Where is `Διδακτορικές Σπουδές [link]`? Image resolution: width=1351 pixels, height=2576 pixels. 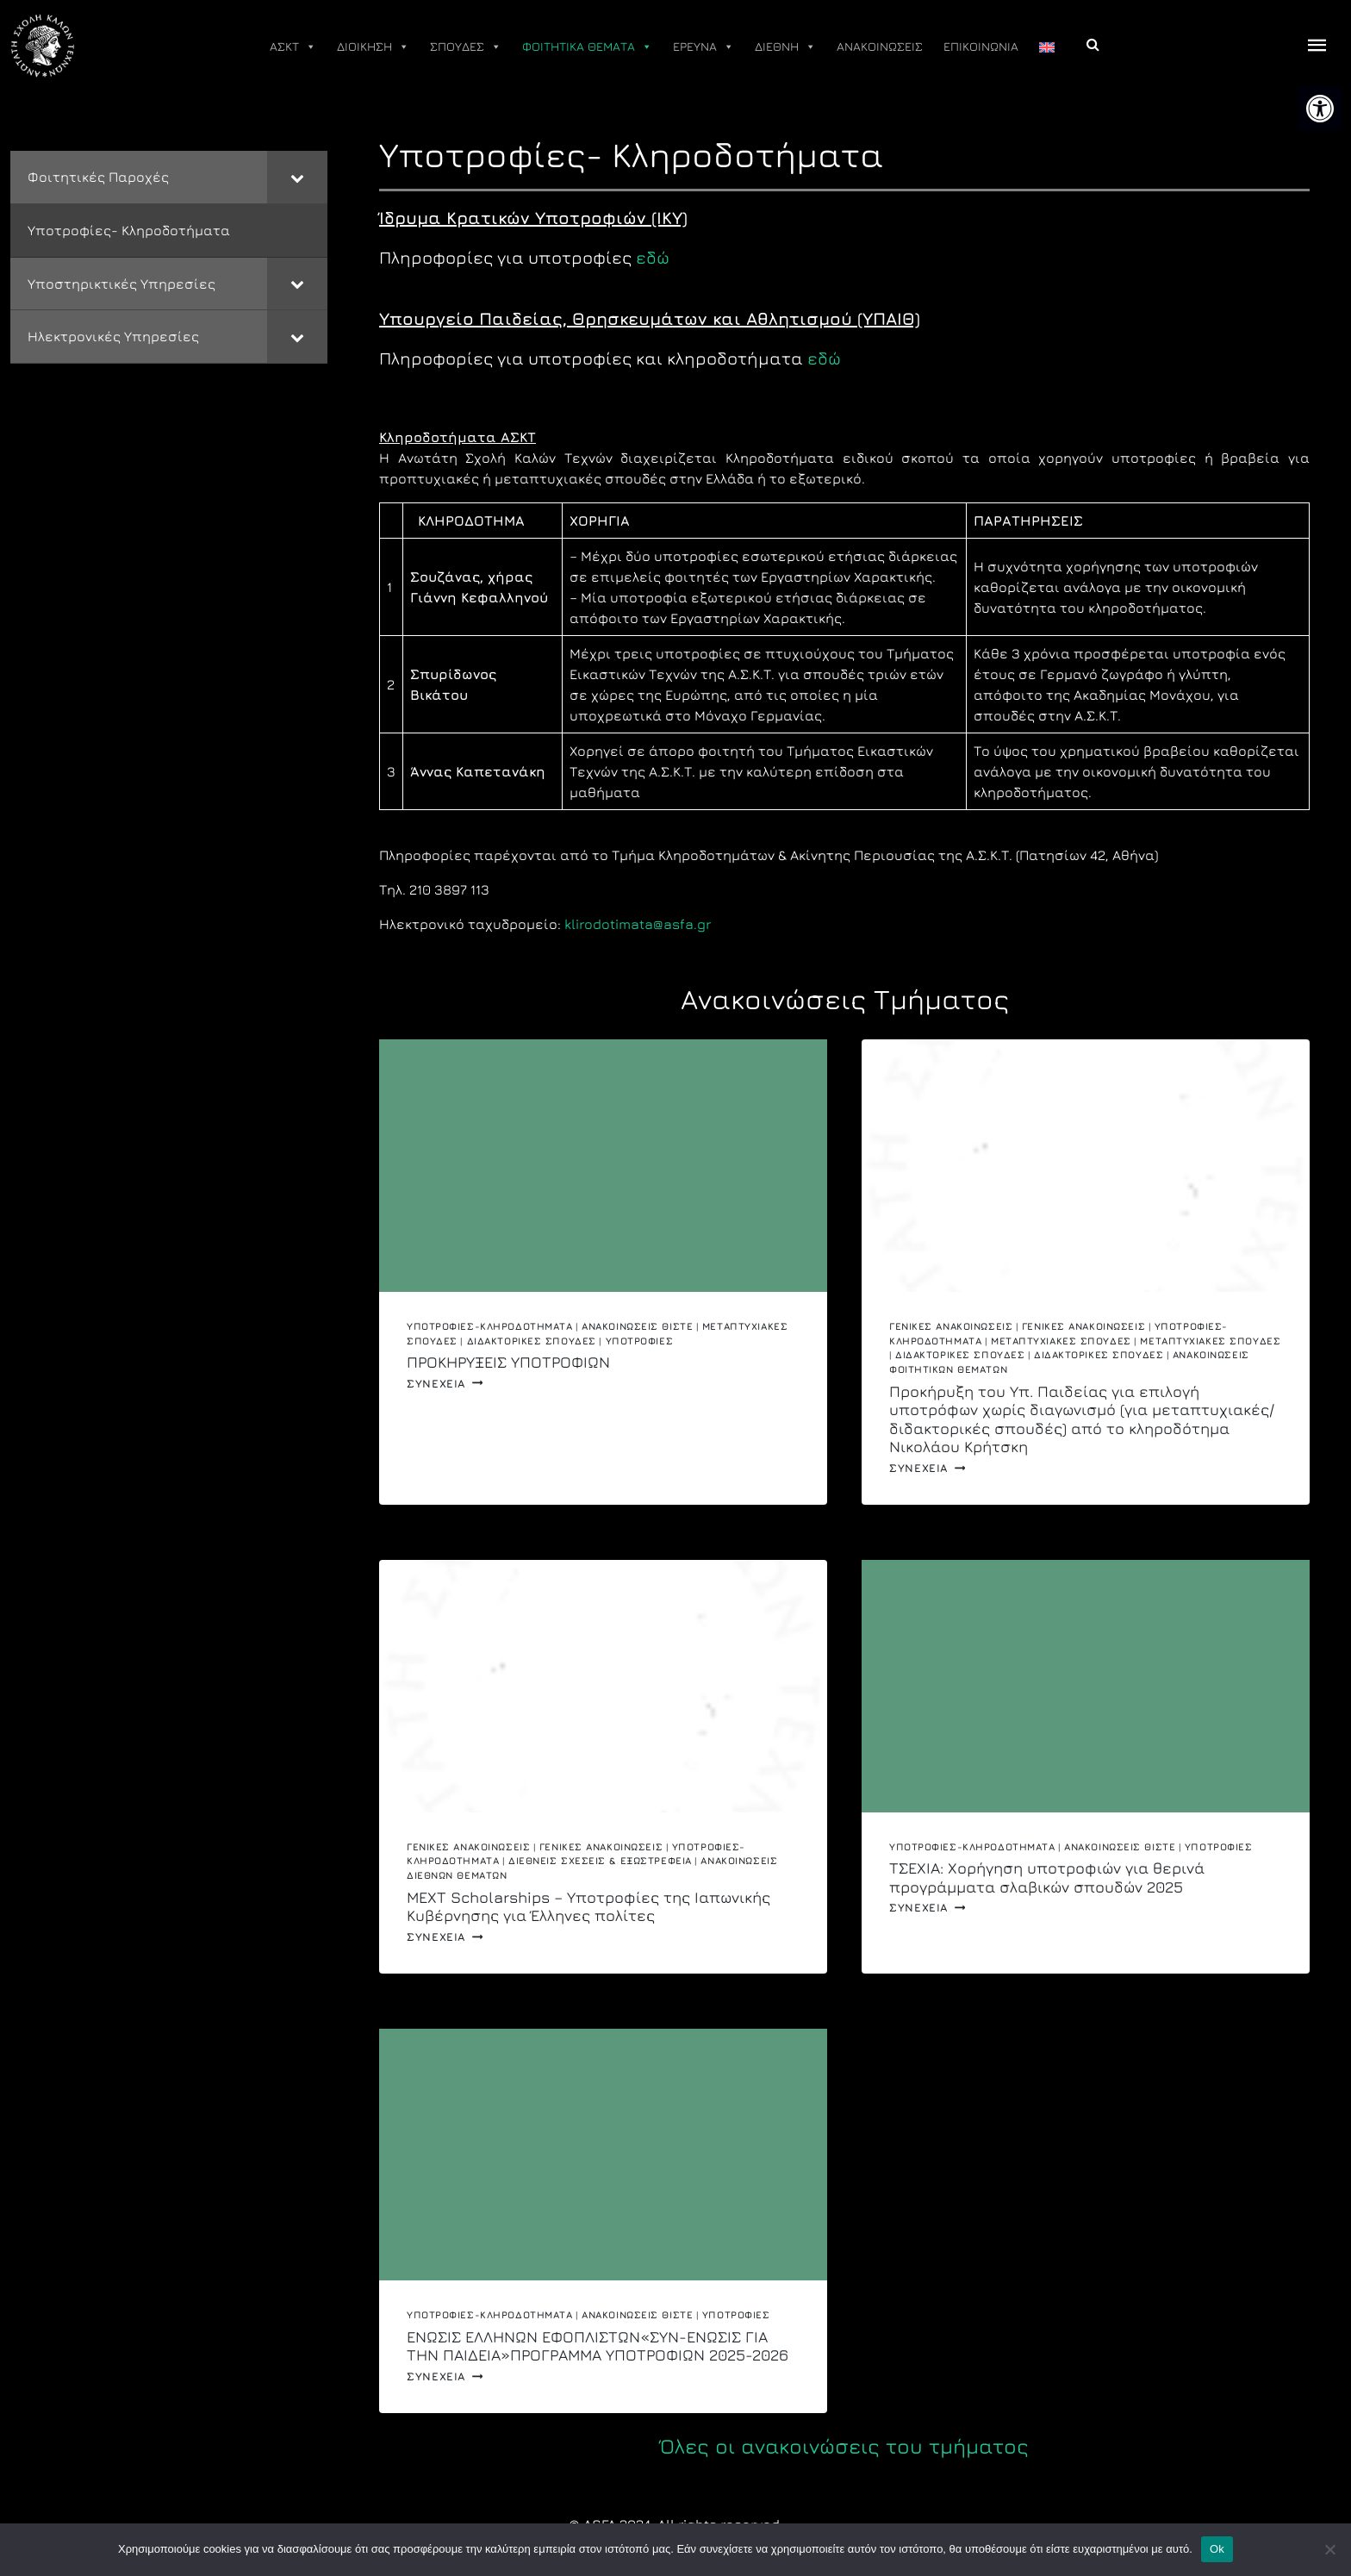 Διδακτορικές Σπουδές [link] is located at coordinates (531, 1340).